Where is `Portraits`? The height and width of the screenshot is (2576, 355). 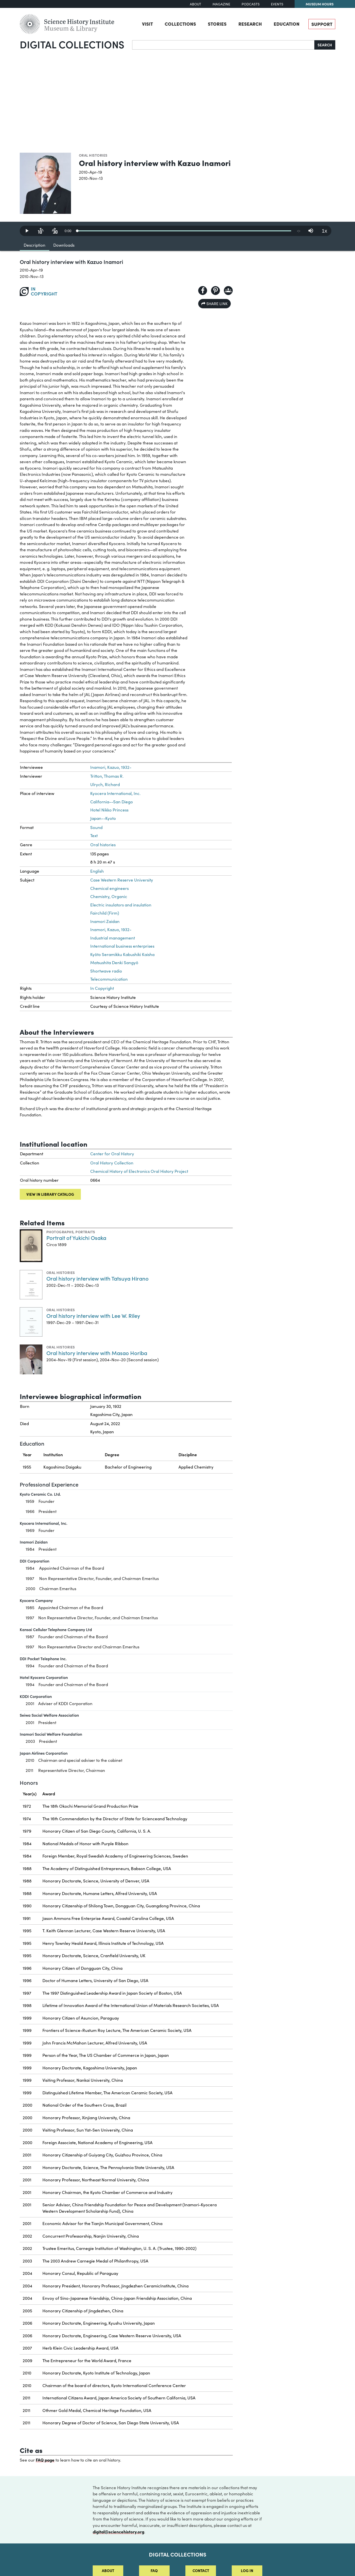
Portraits is located at coordinates (85, 1231).